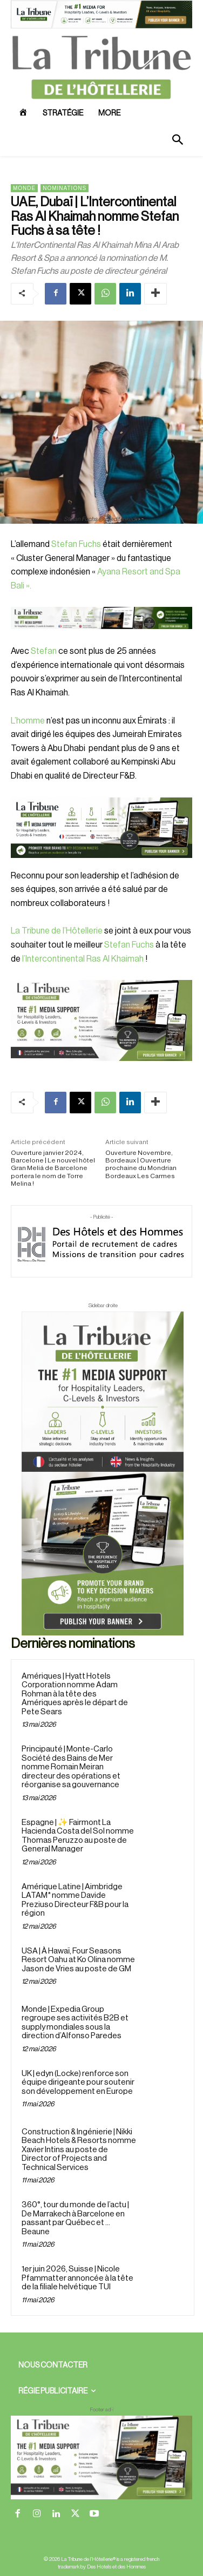 The height and width of the screenshot is (2576, 203). What do you see at coordinates (78, 1836) in the screenshot?
I see `Espagne | ✨ Fairmont La Hacienda Costa del Sol nomme Thomas Peruzzo au poste de General Manager` at bounding box center [78, 1836].